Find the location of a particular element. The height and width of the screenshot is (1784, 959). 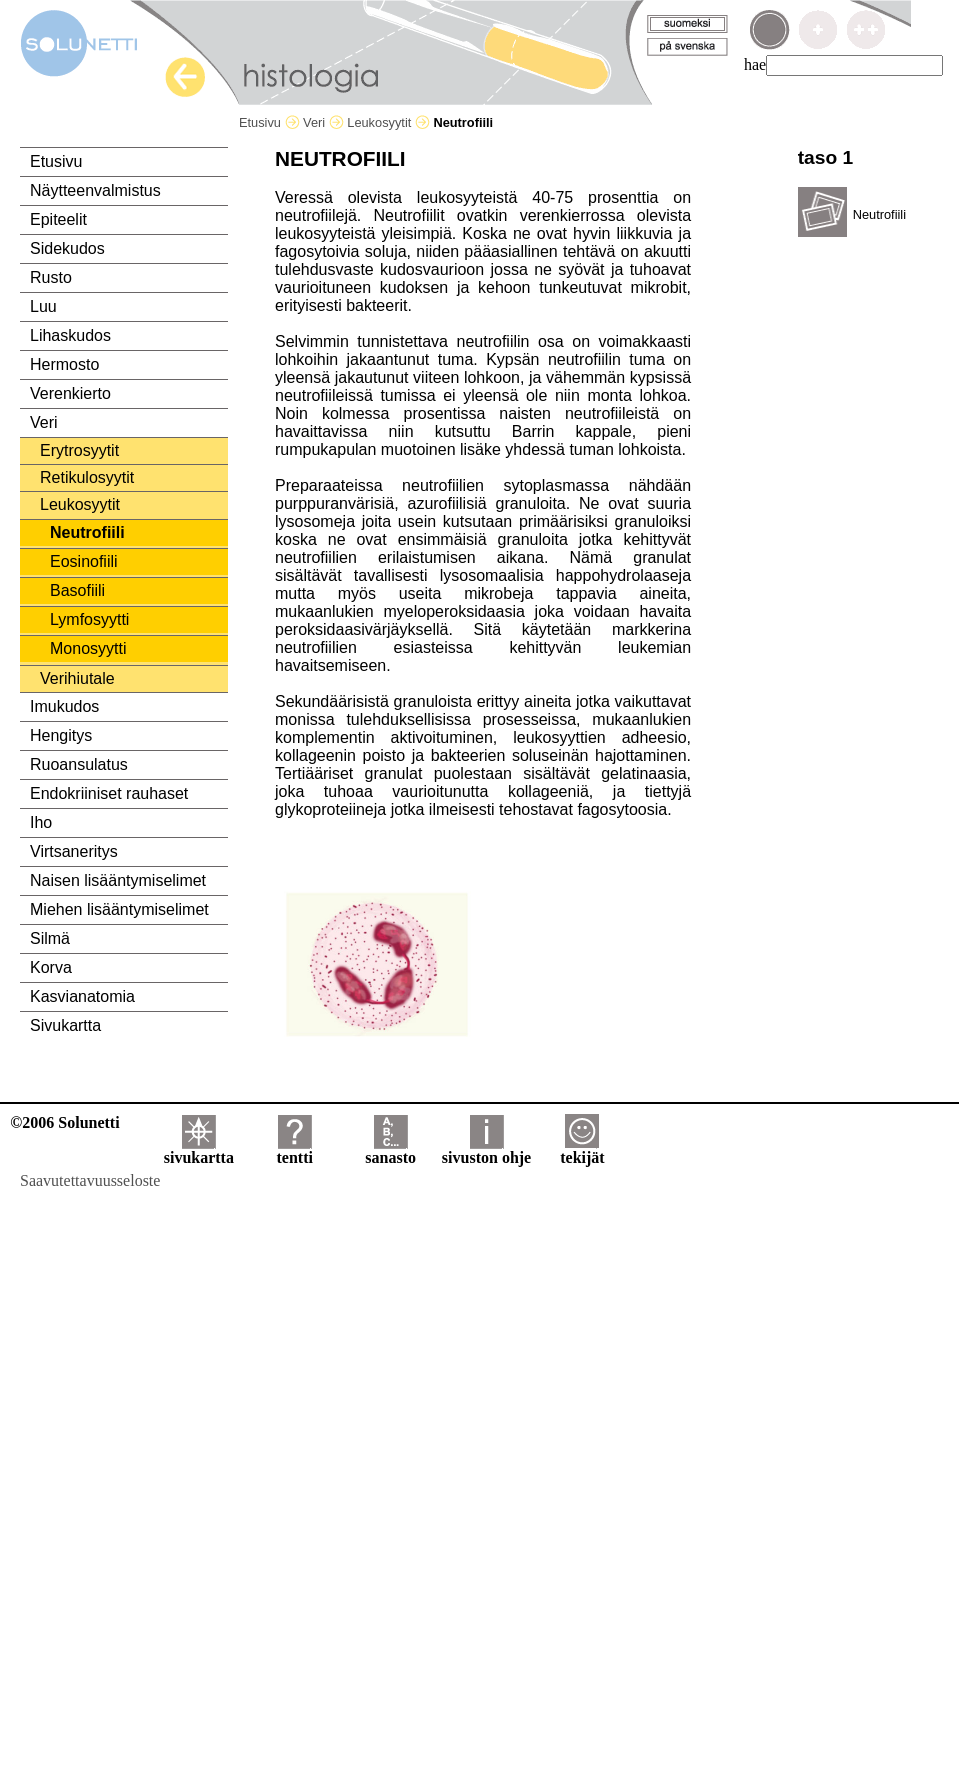

Iho is located at coordinates (41, 822).